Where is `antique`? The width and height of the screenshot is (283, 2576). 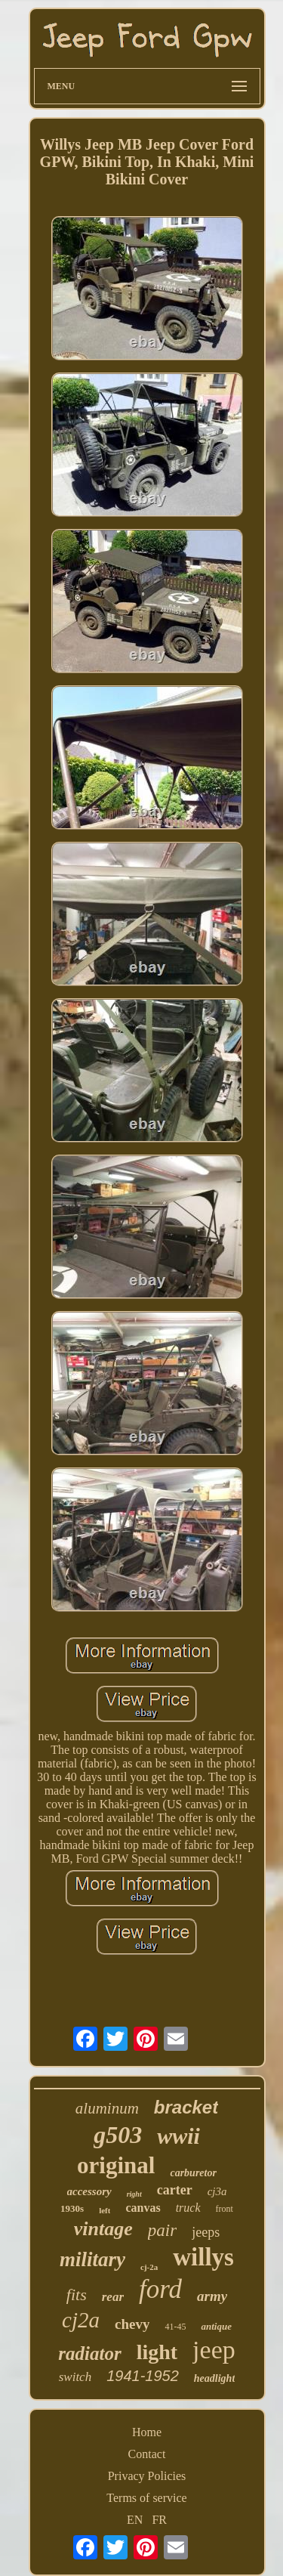
antique is located at coordinates (216, 2326).